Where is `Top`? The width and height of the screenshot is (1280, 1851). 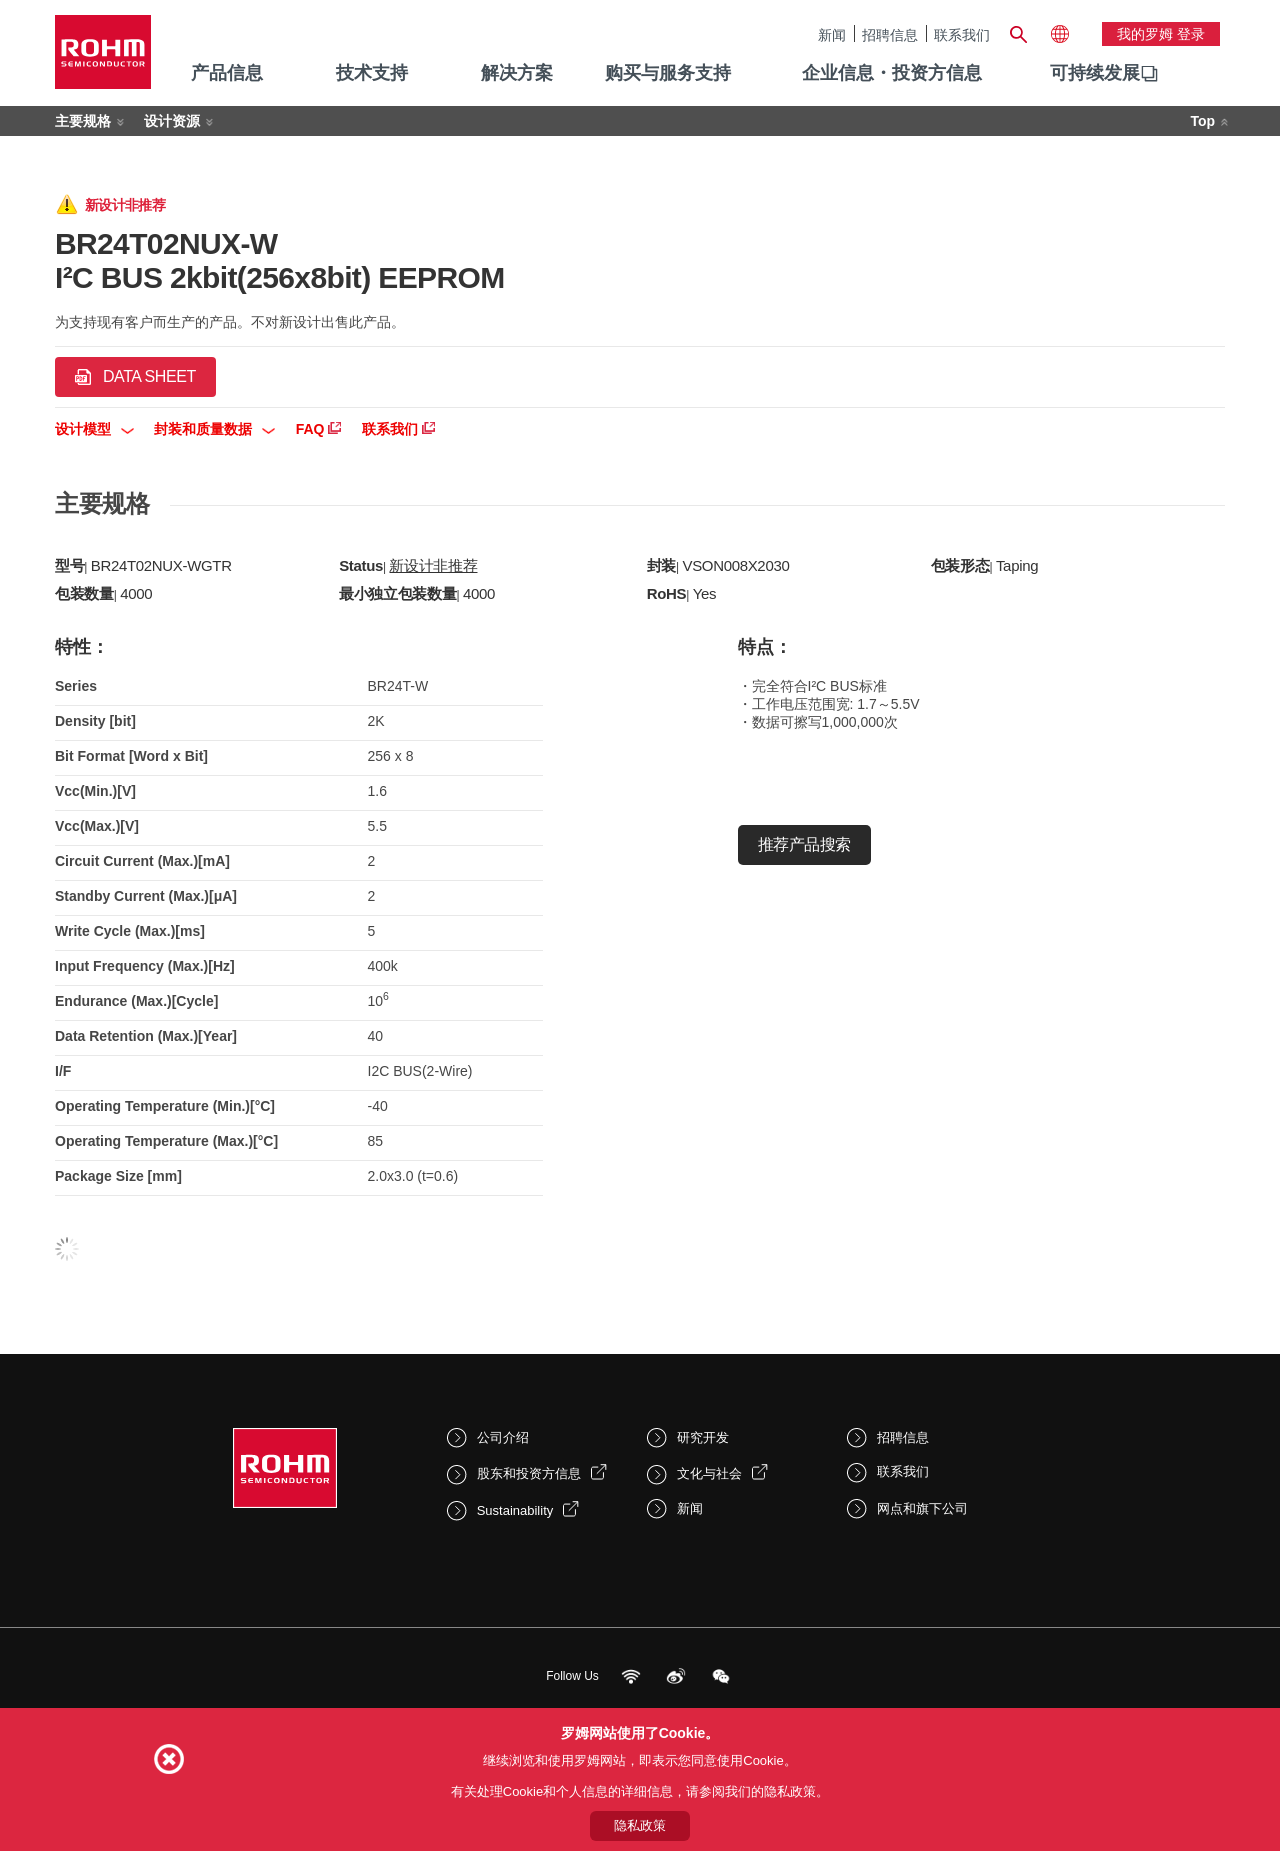
Top is located at coordinates (1202, 121).